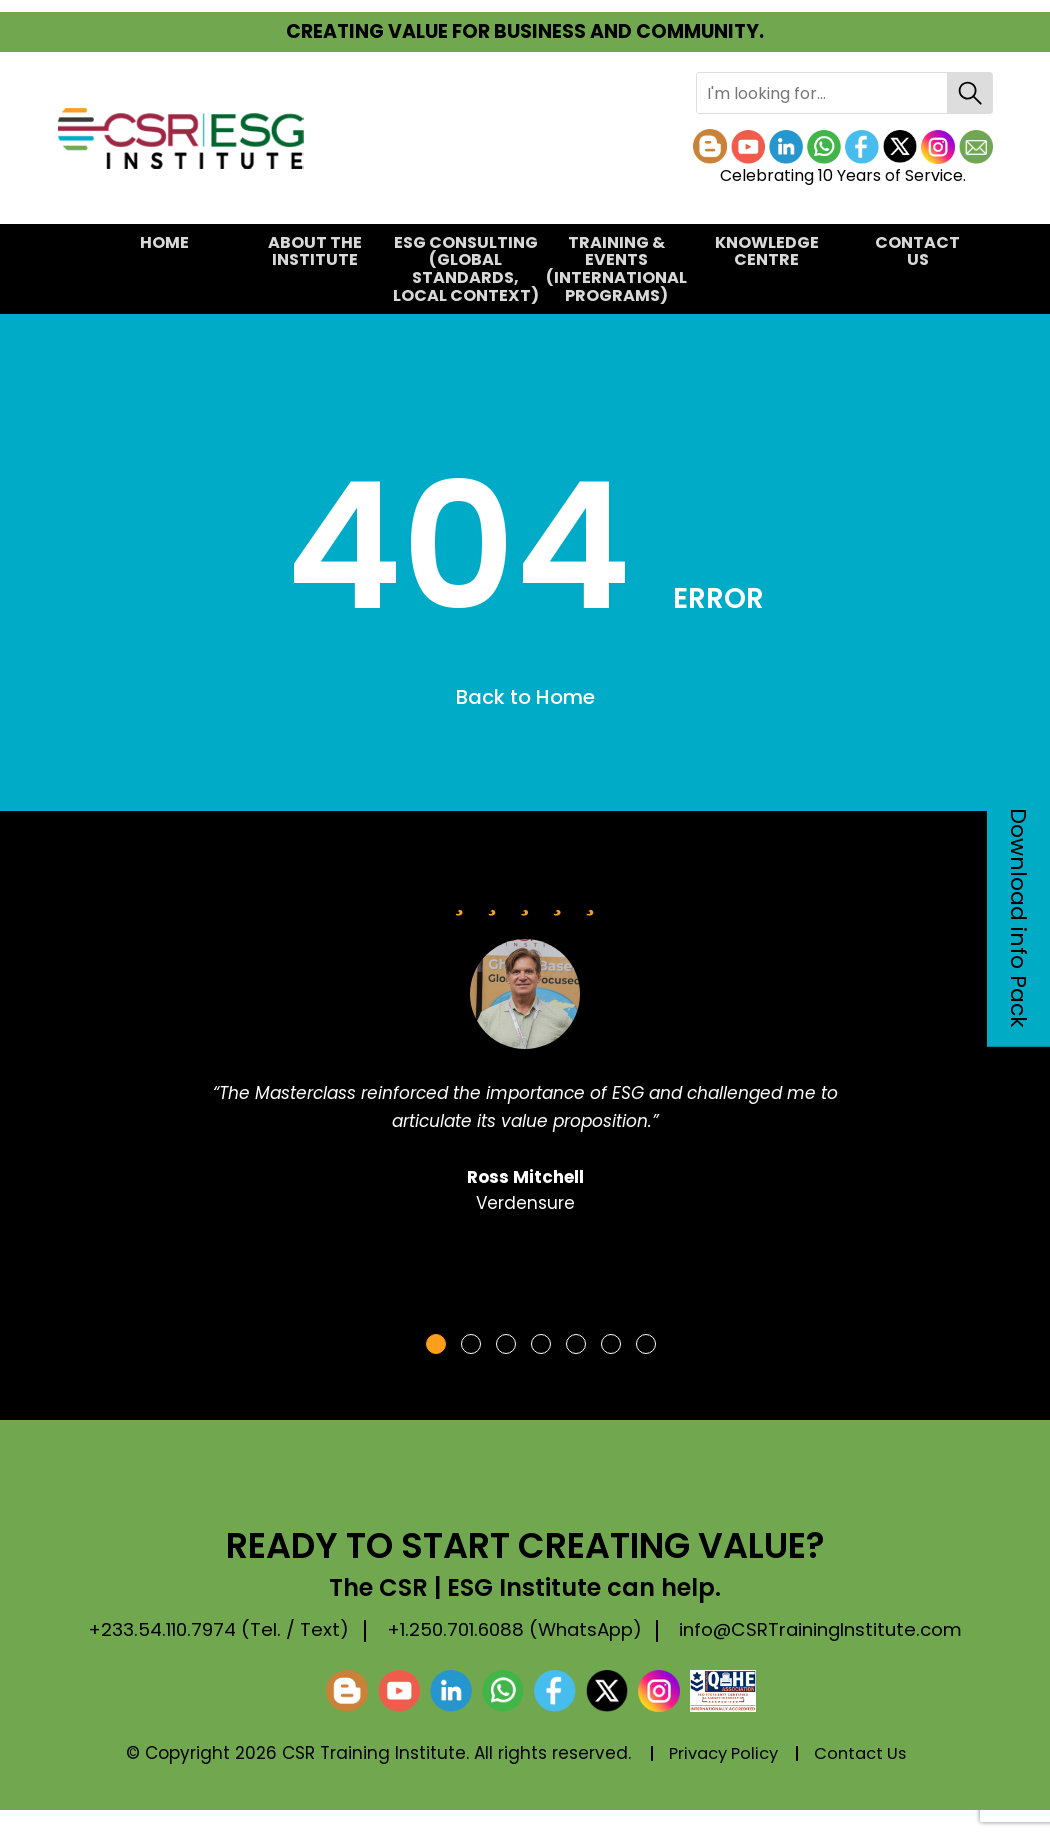 The width and height of the screenshot is (1050, 1836). I want to click on +1.250.701.6088 (WhatsApp), so click(525, 1629).